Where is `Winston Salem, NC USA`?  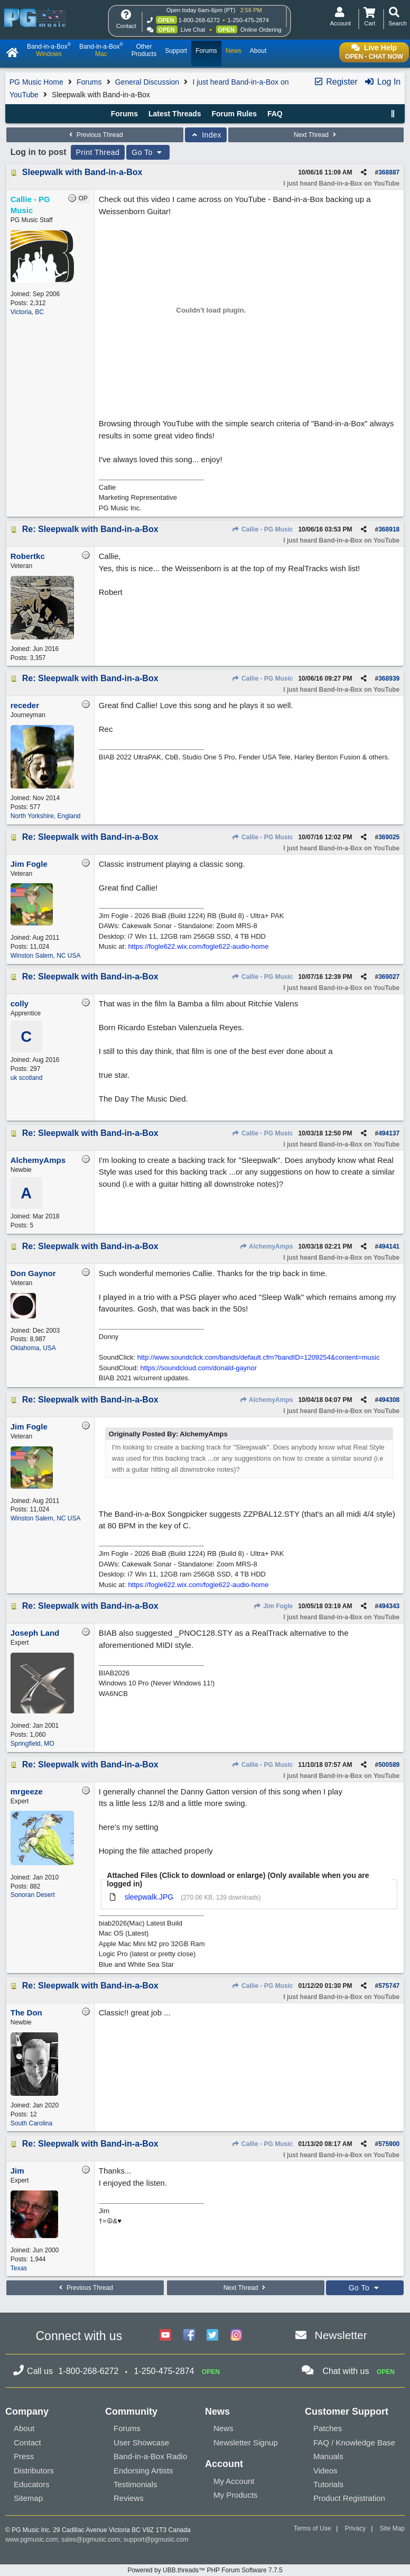 Winston Salem, NC USA is located at coordinates (46, 955).